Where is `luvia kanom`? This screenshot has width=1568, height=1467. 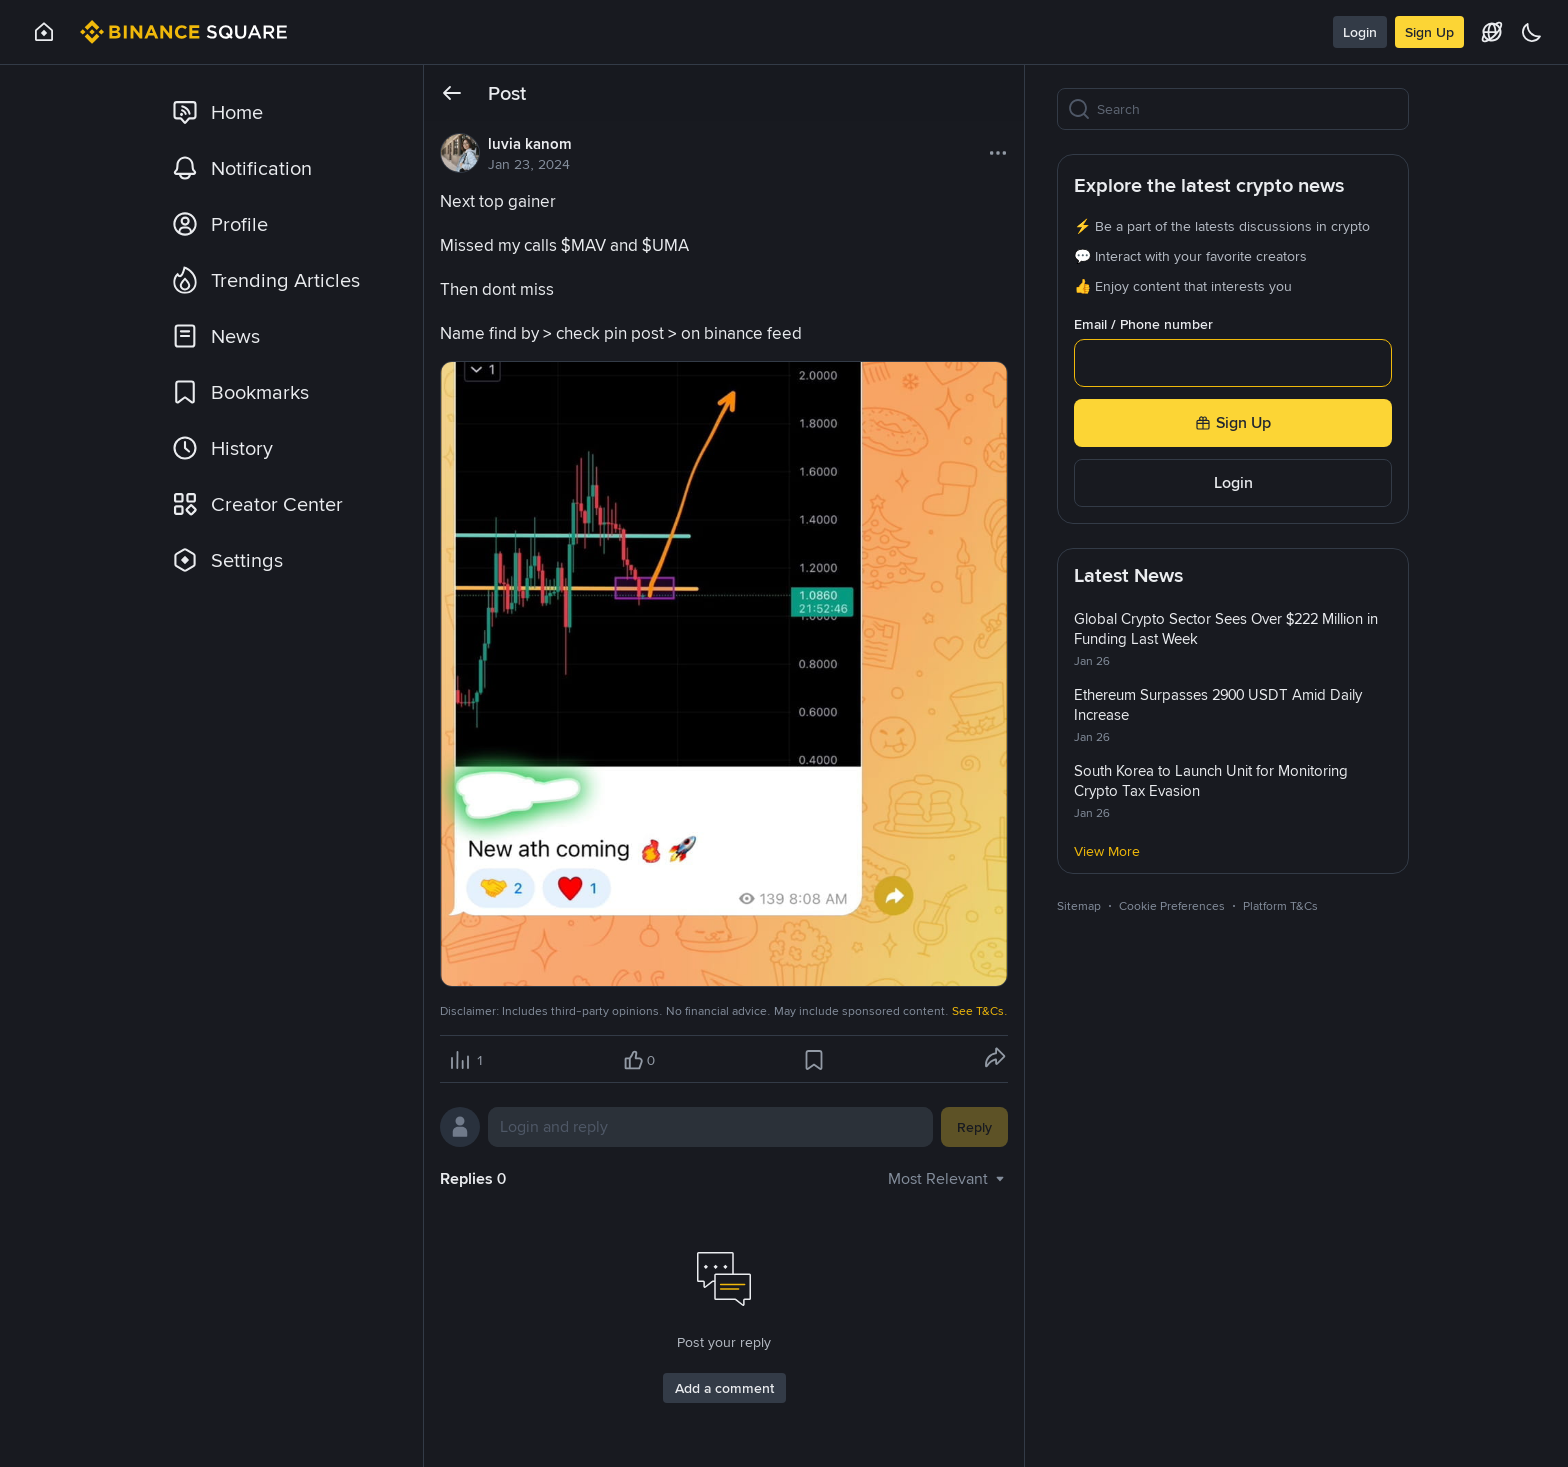
luvia kanom is located at coordinates (530, 144).